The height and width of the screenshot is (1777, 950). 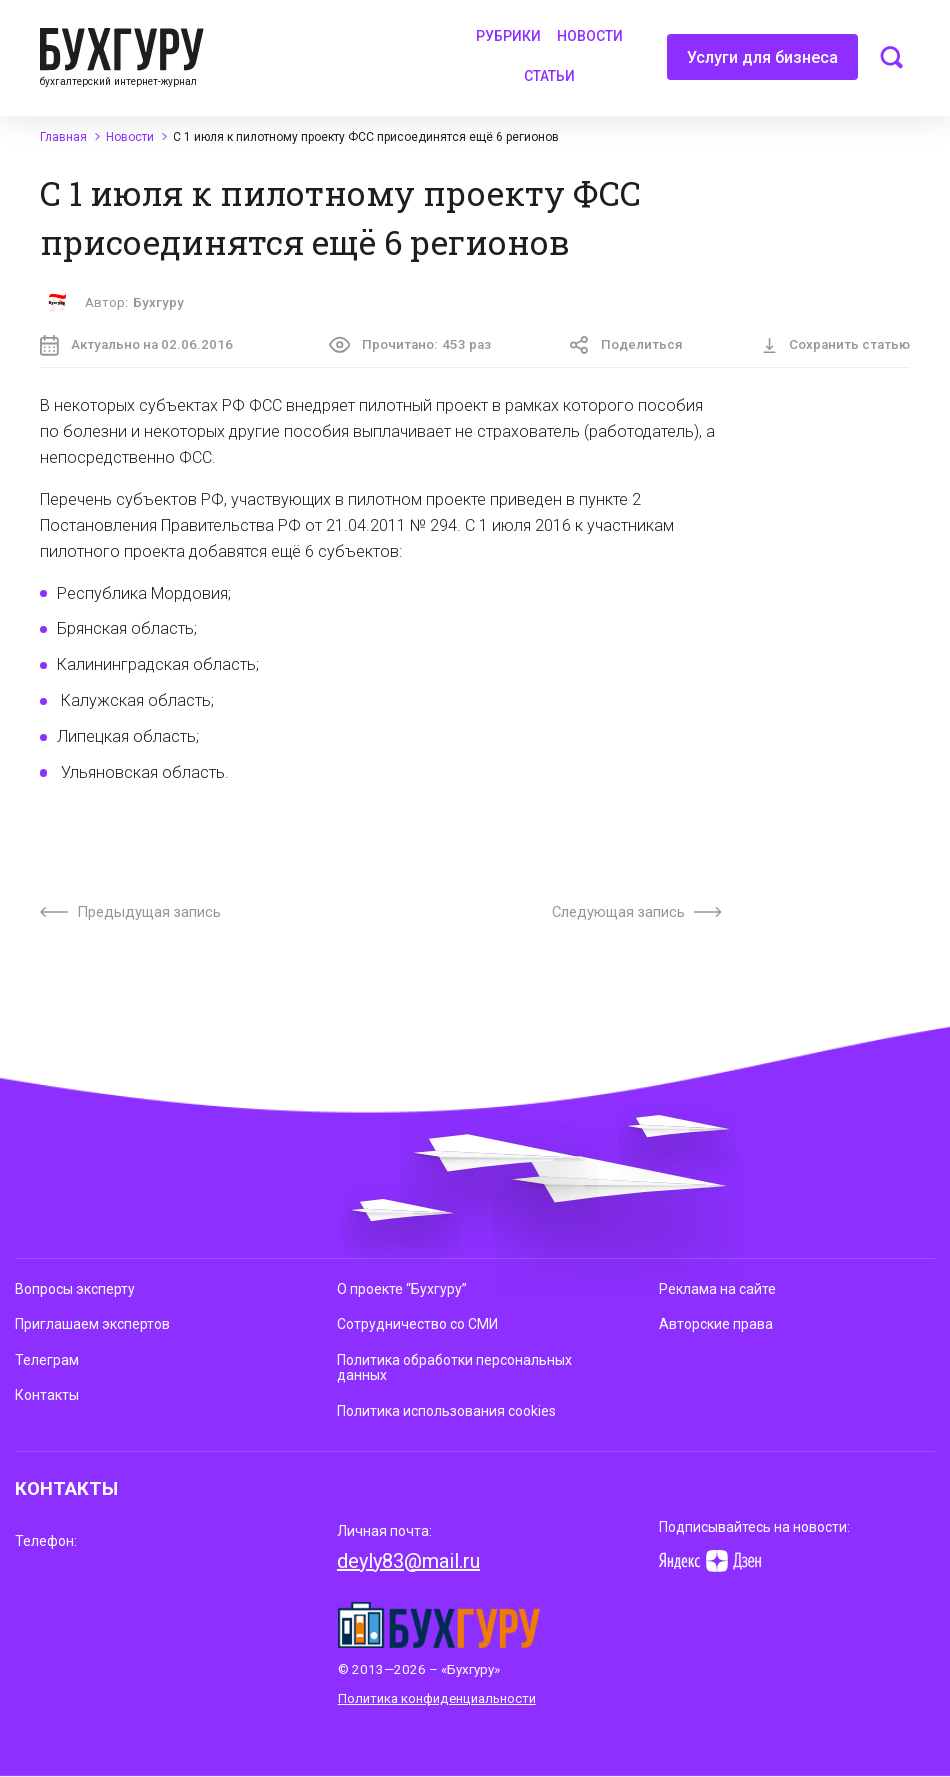 I want to click on Бухгуру, so click(x=158, y=302).